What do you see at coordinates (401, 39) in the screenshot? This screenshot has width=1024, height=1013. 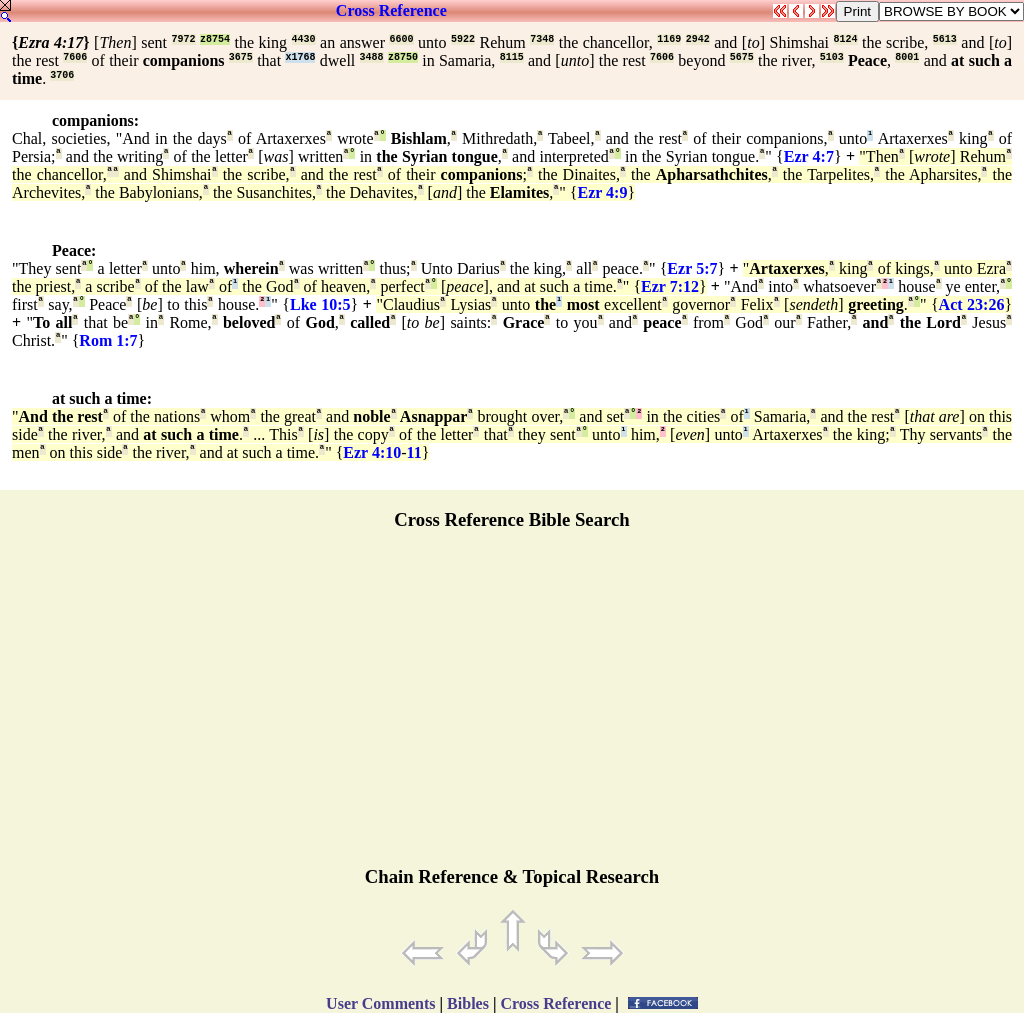 I see `6600` at bounding box center [401, 39].